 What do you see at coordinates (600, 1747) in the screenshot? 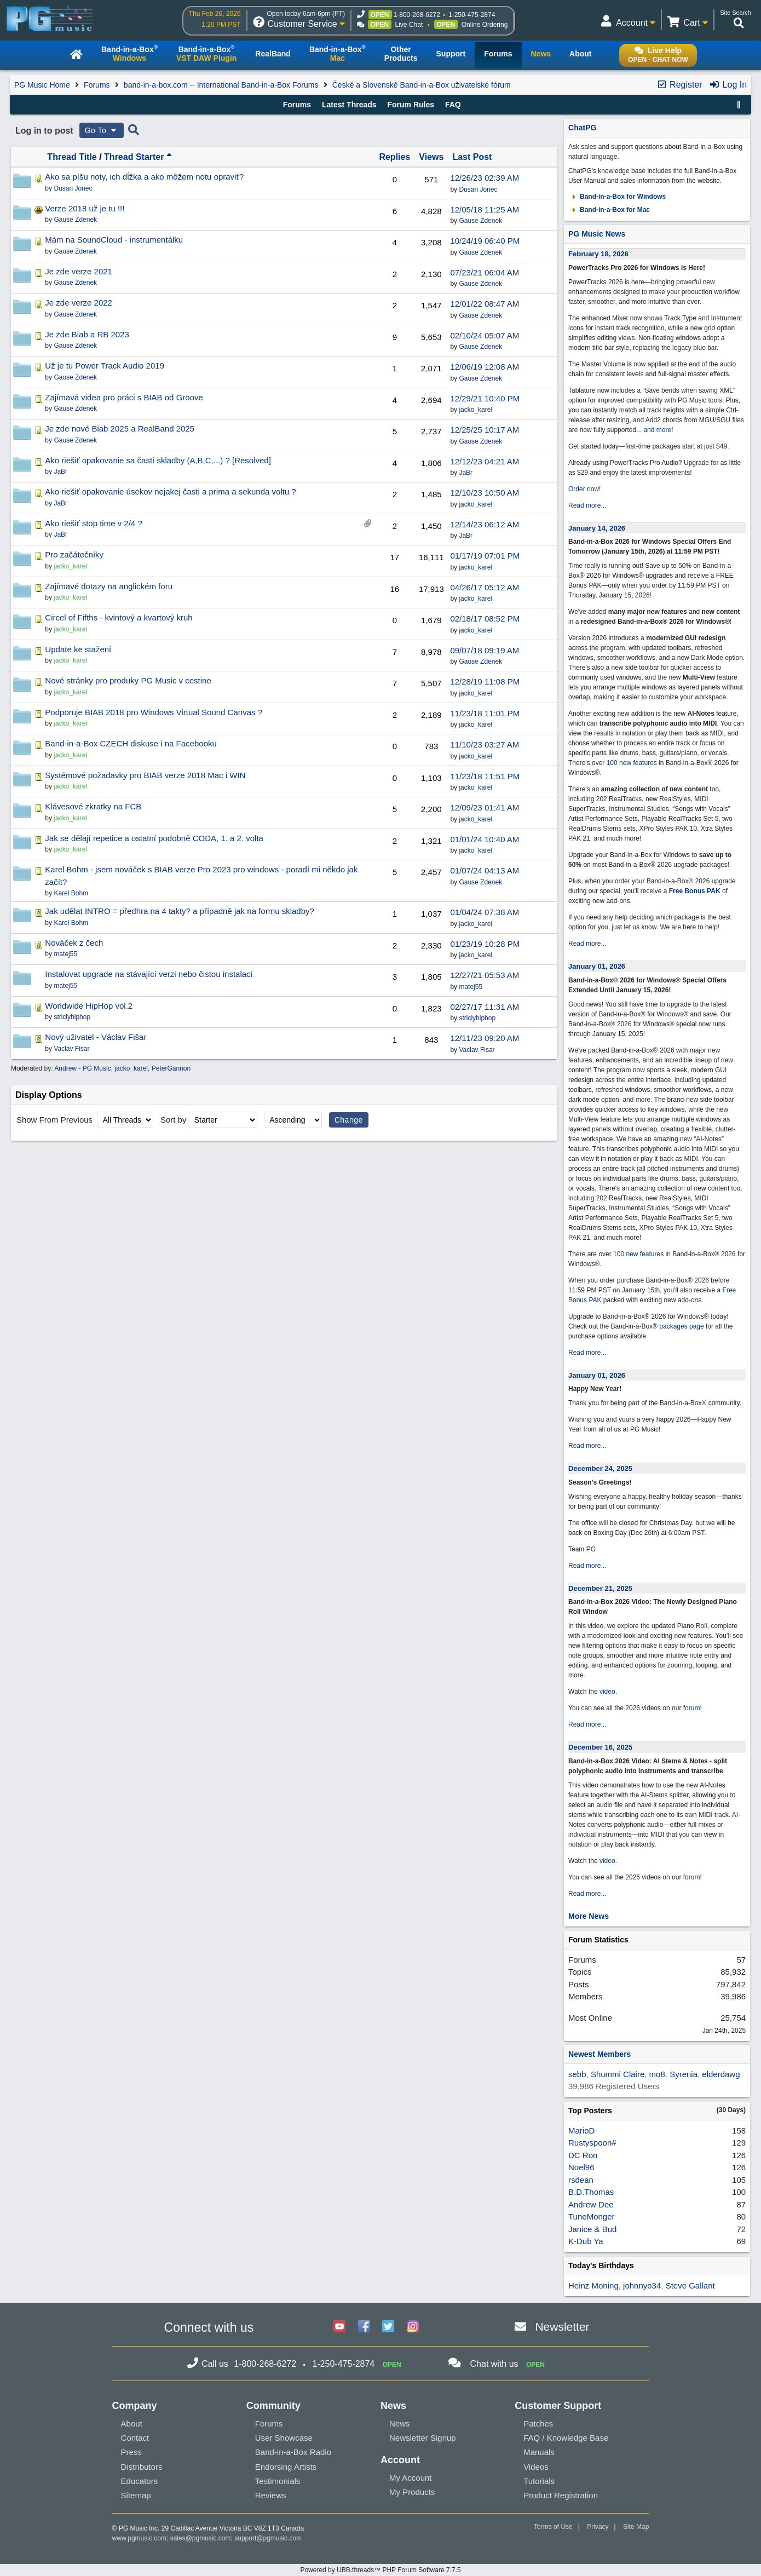
I see `December 16, 2025` at bounding box center [600, 1747].